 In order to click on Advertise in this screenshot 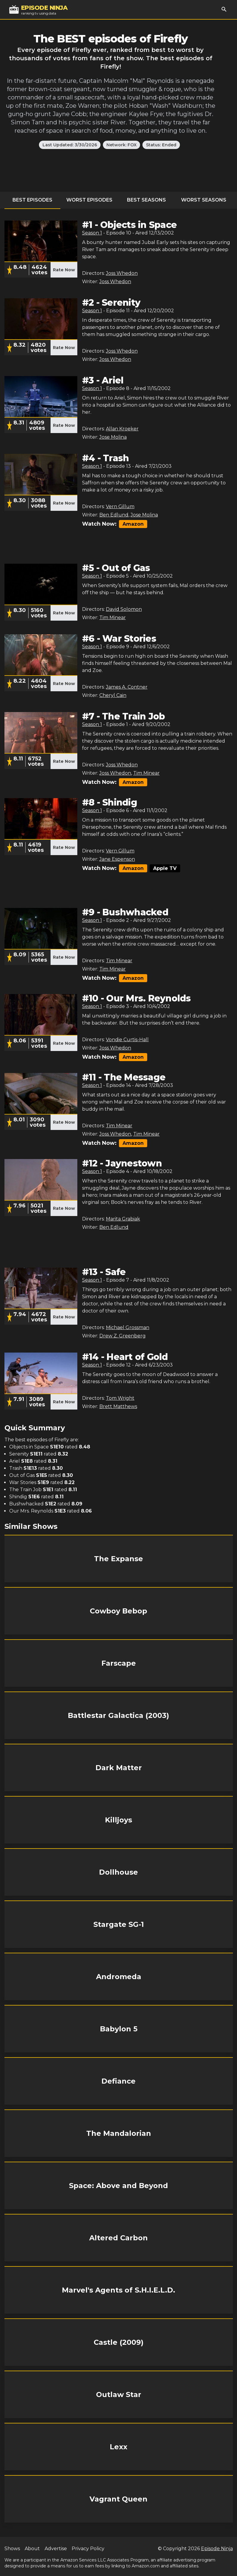, I will do `click(56, 2548)`.